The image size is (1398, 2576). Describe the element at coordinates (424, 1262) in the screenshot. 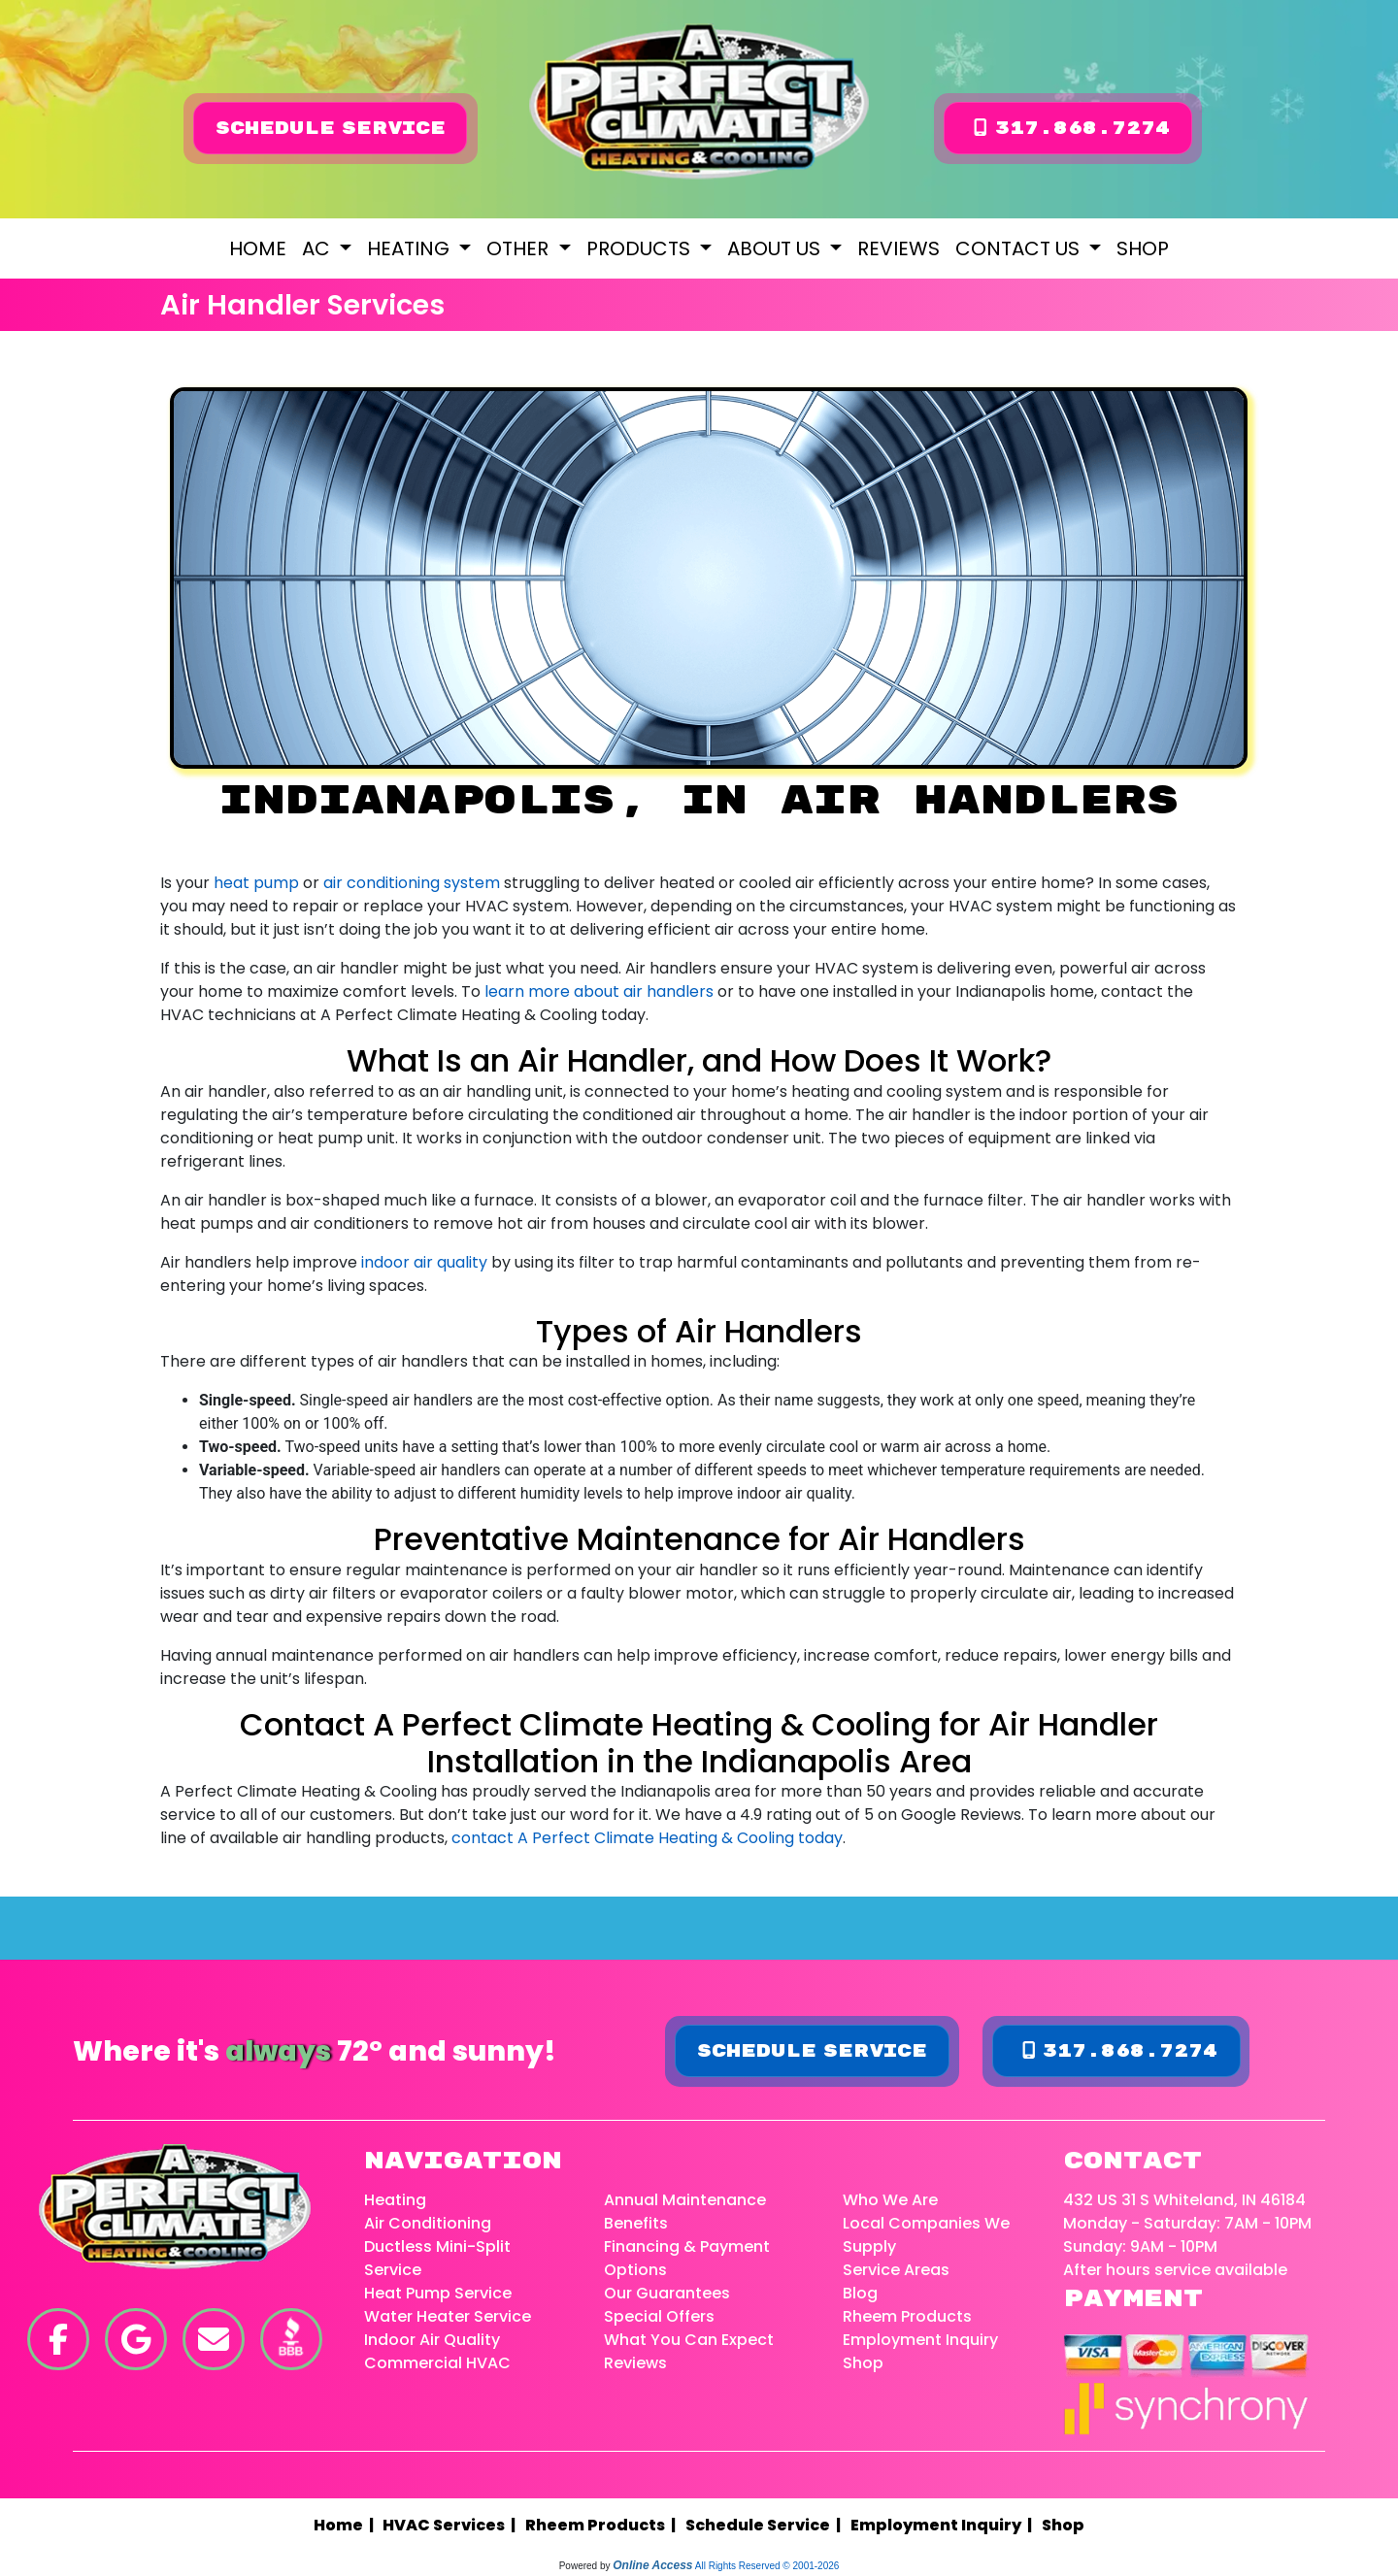

I see `indoor air quality` at that location.